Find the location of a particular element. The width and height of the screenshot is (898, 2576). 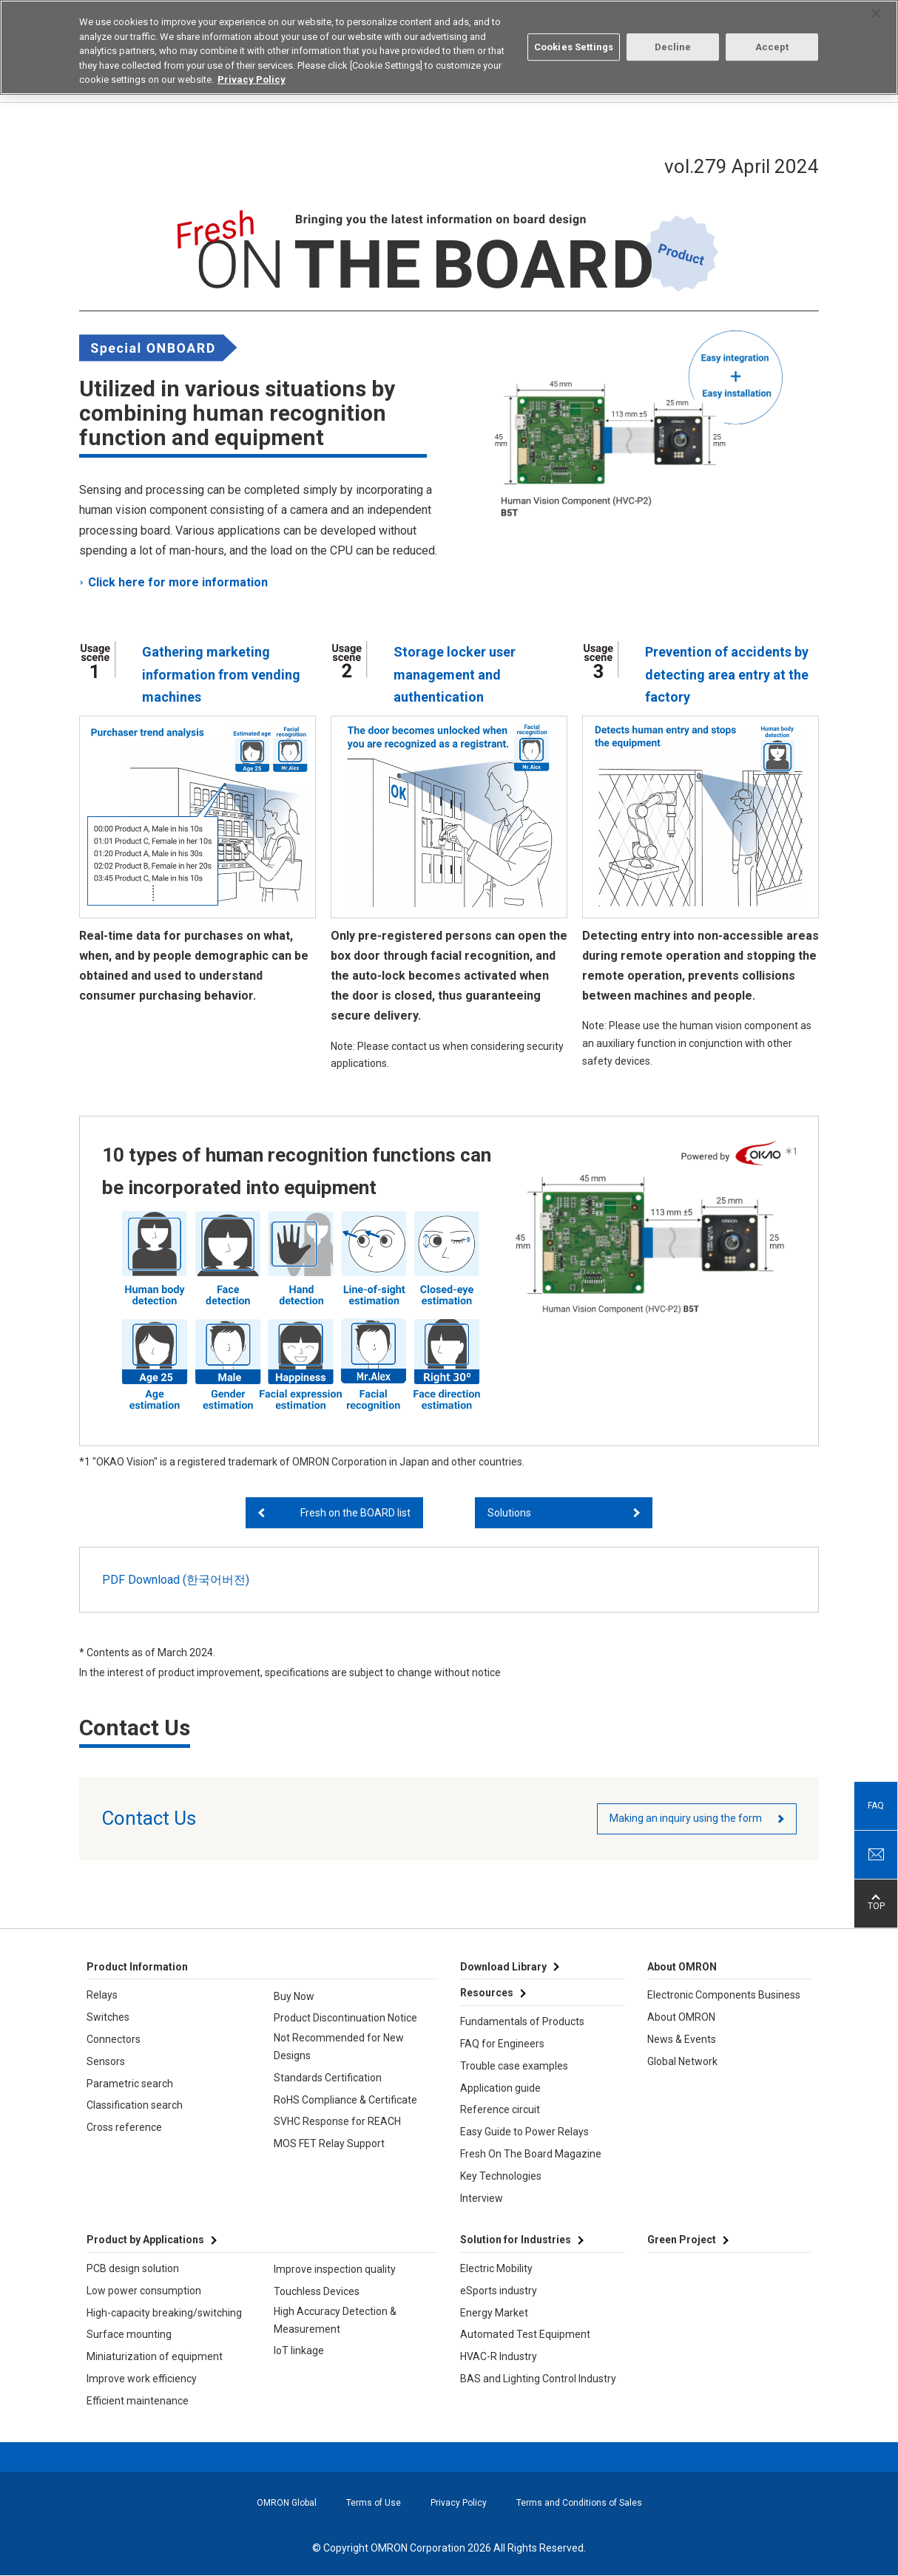

News & Events is located at coordinates (681, 2039).